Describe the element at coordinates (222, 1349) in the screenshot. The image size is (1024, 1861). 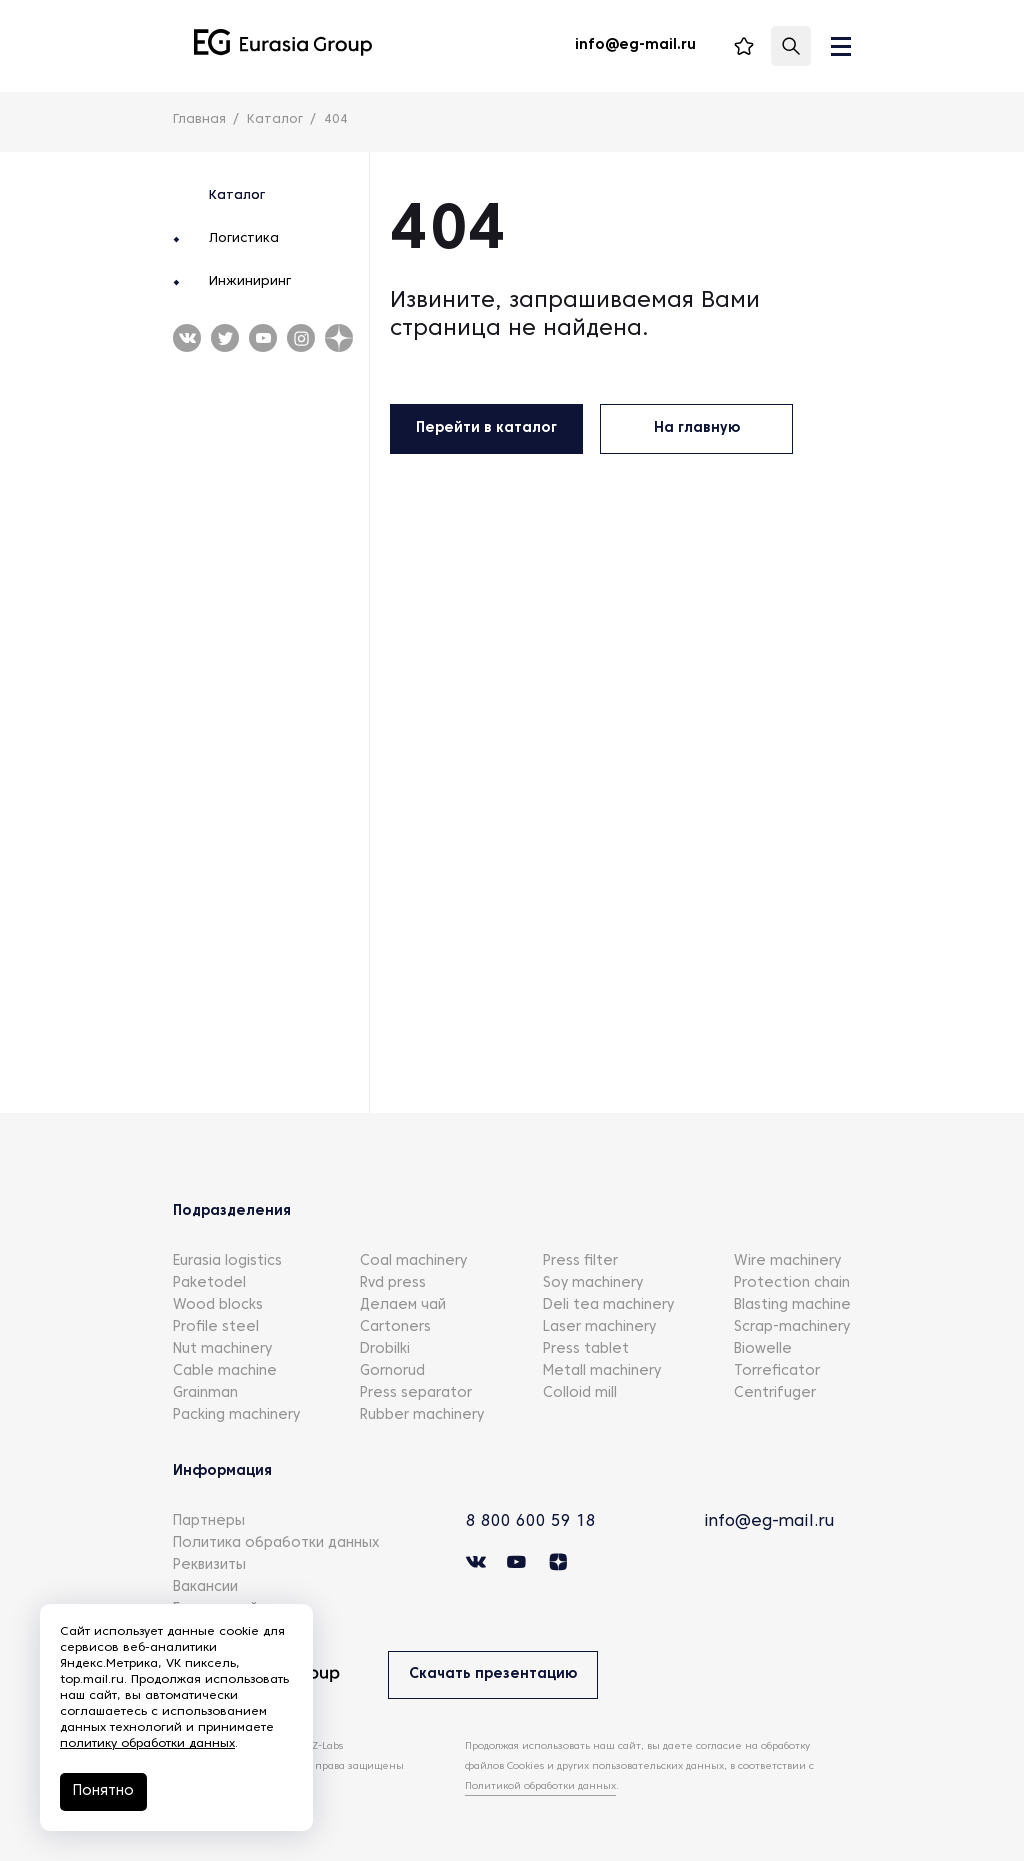
I see `Nut machinery` at that location.